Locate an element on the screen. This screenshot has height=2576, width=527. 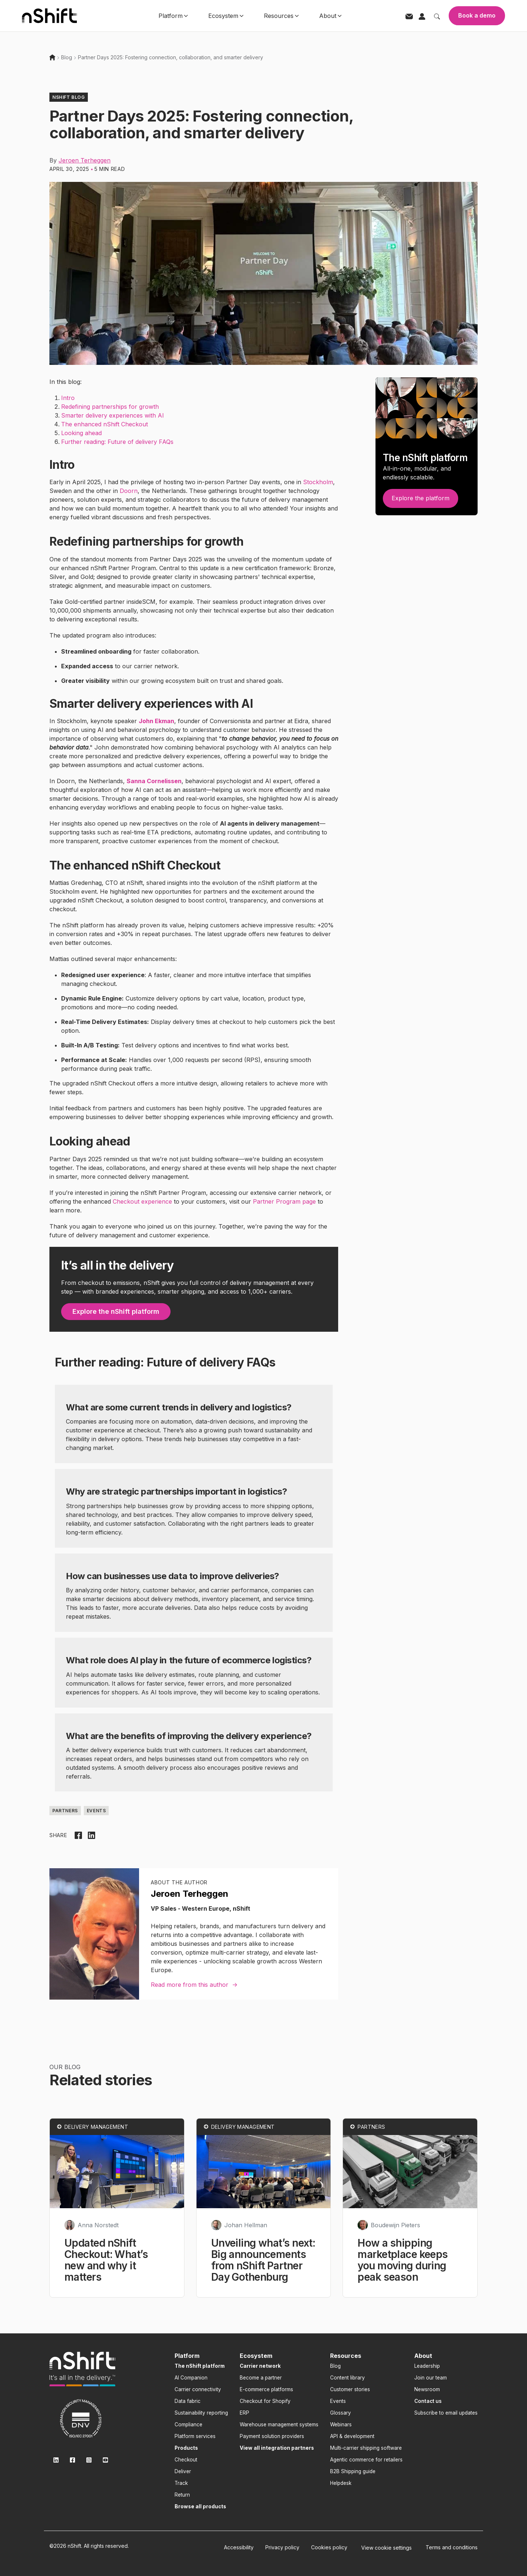
Subscribe to email updates [menuitem] is located at coordinates (446, 2413).